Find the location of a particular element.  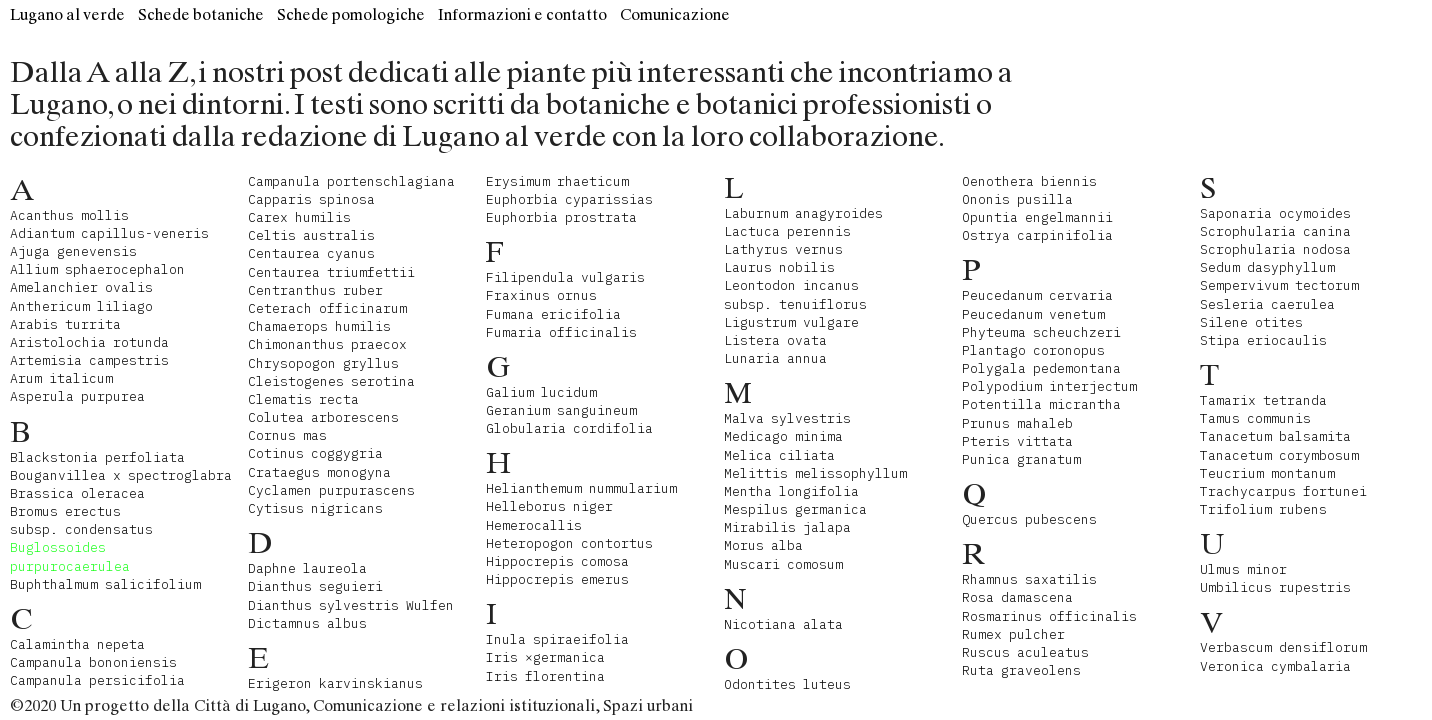

Melica ciliata is located at coordinates (779, 455).